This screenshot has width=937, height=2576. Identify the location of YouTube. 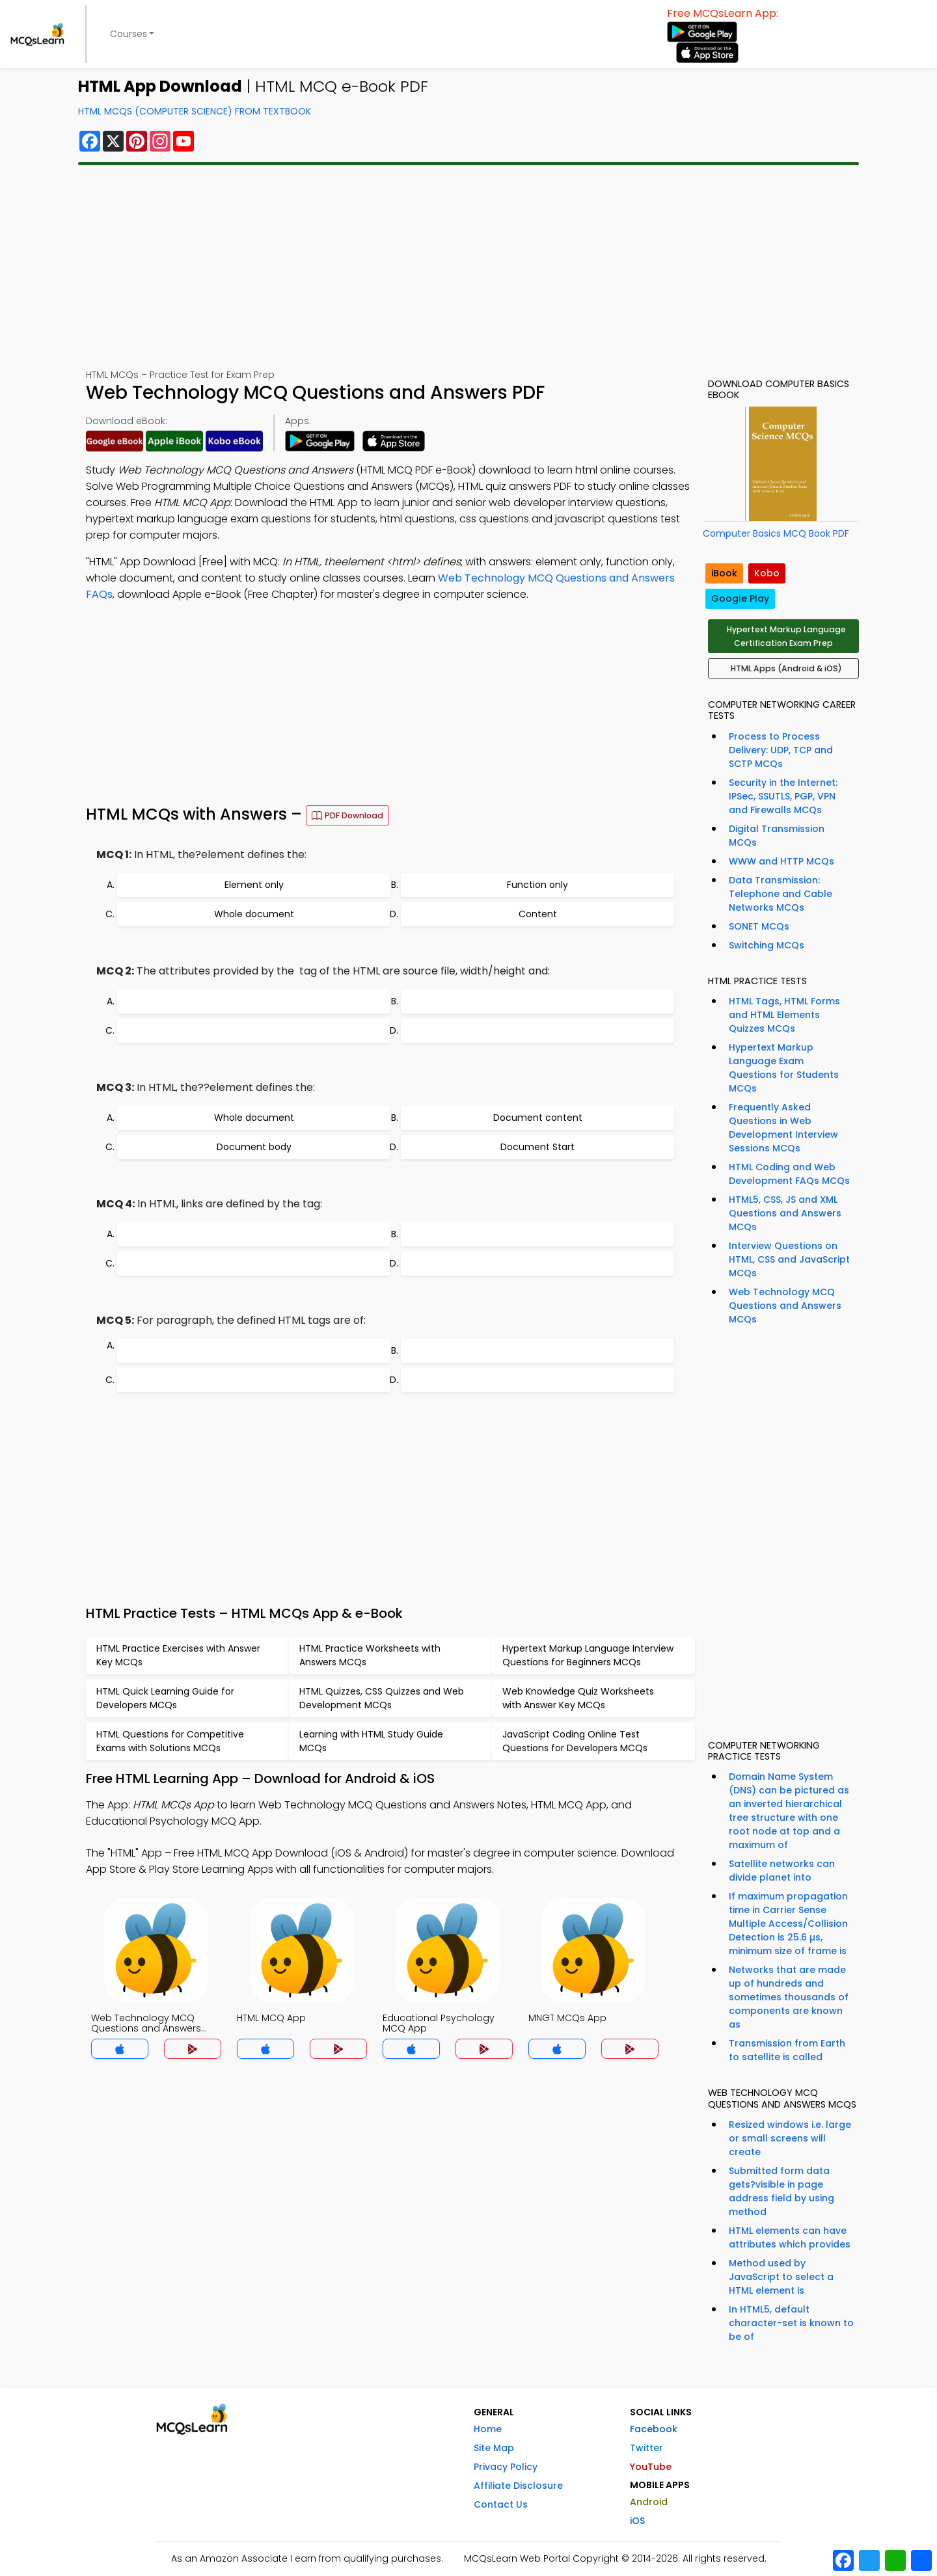
(651, 2466).